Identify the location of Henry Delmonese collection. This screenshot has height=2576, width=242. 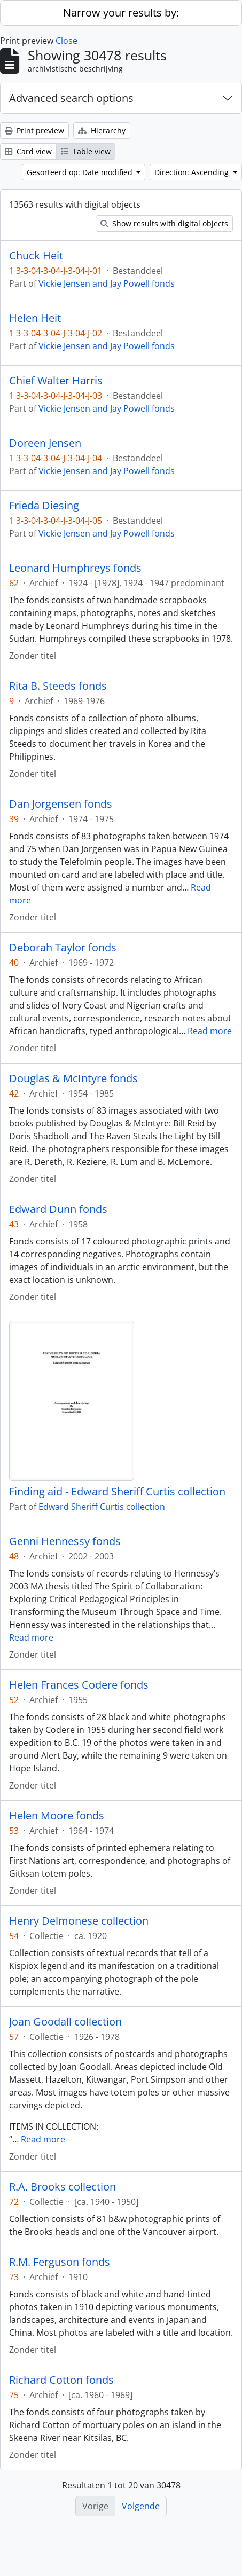
(79, 1921).